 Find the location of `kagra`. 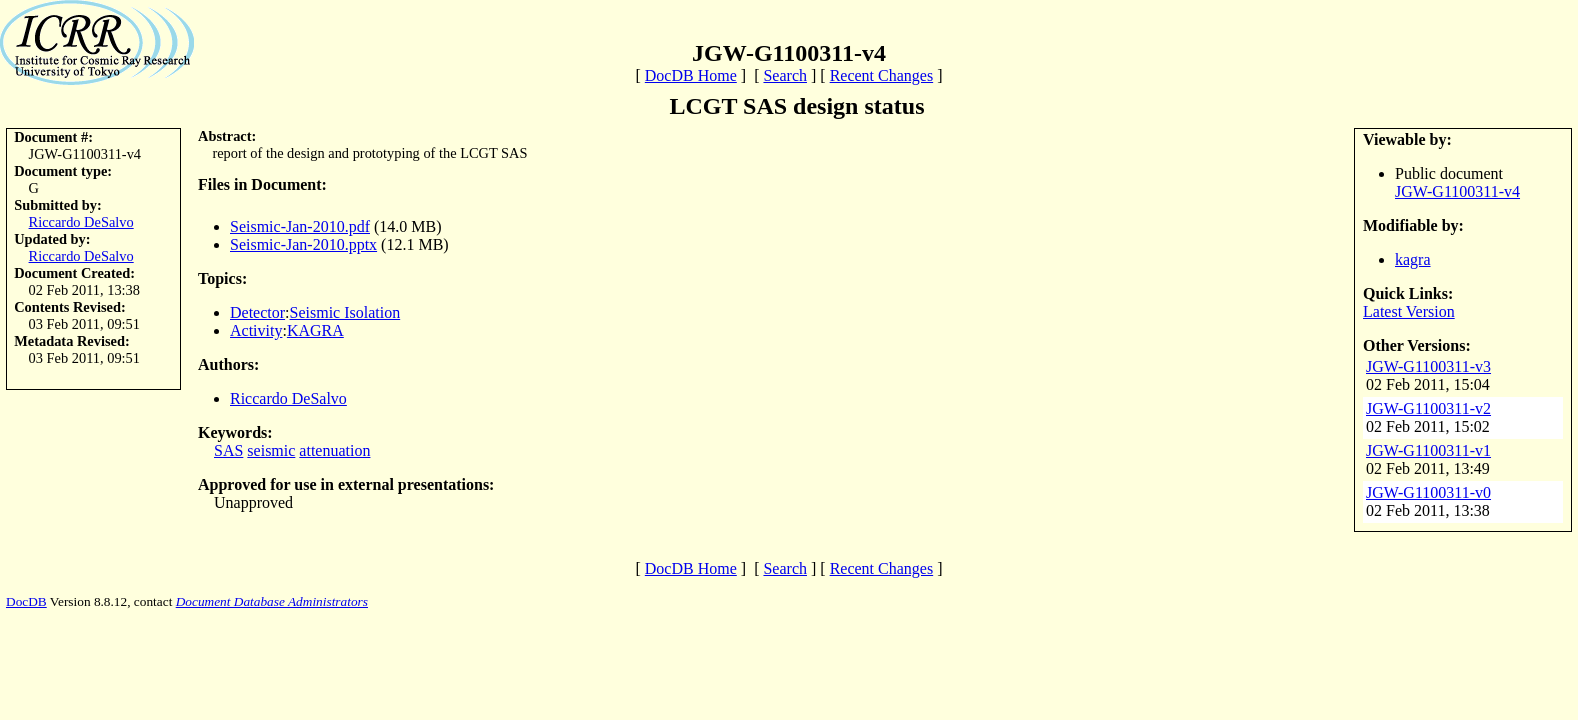

kagra is located at coordinates (1413, 259).